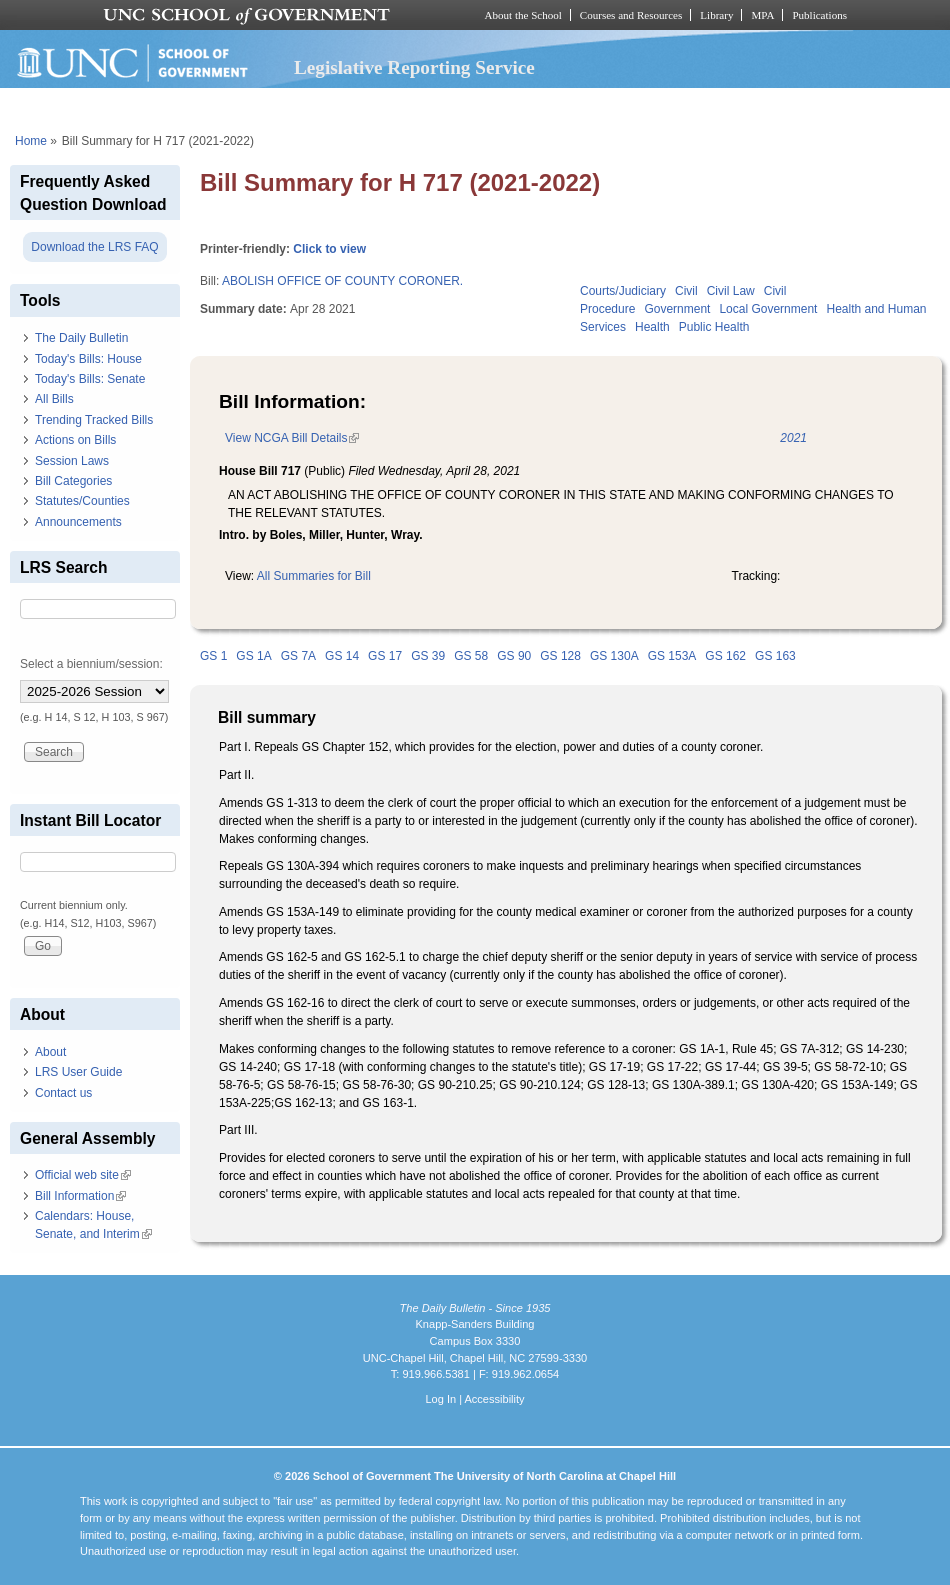  I want to click on The Daily Bulletin, so click(81, 338).